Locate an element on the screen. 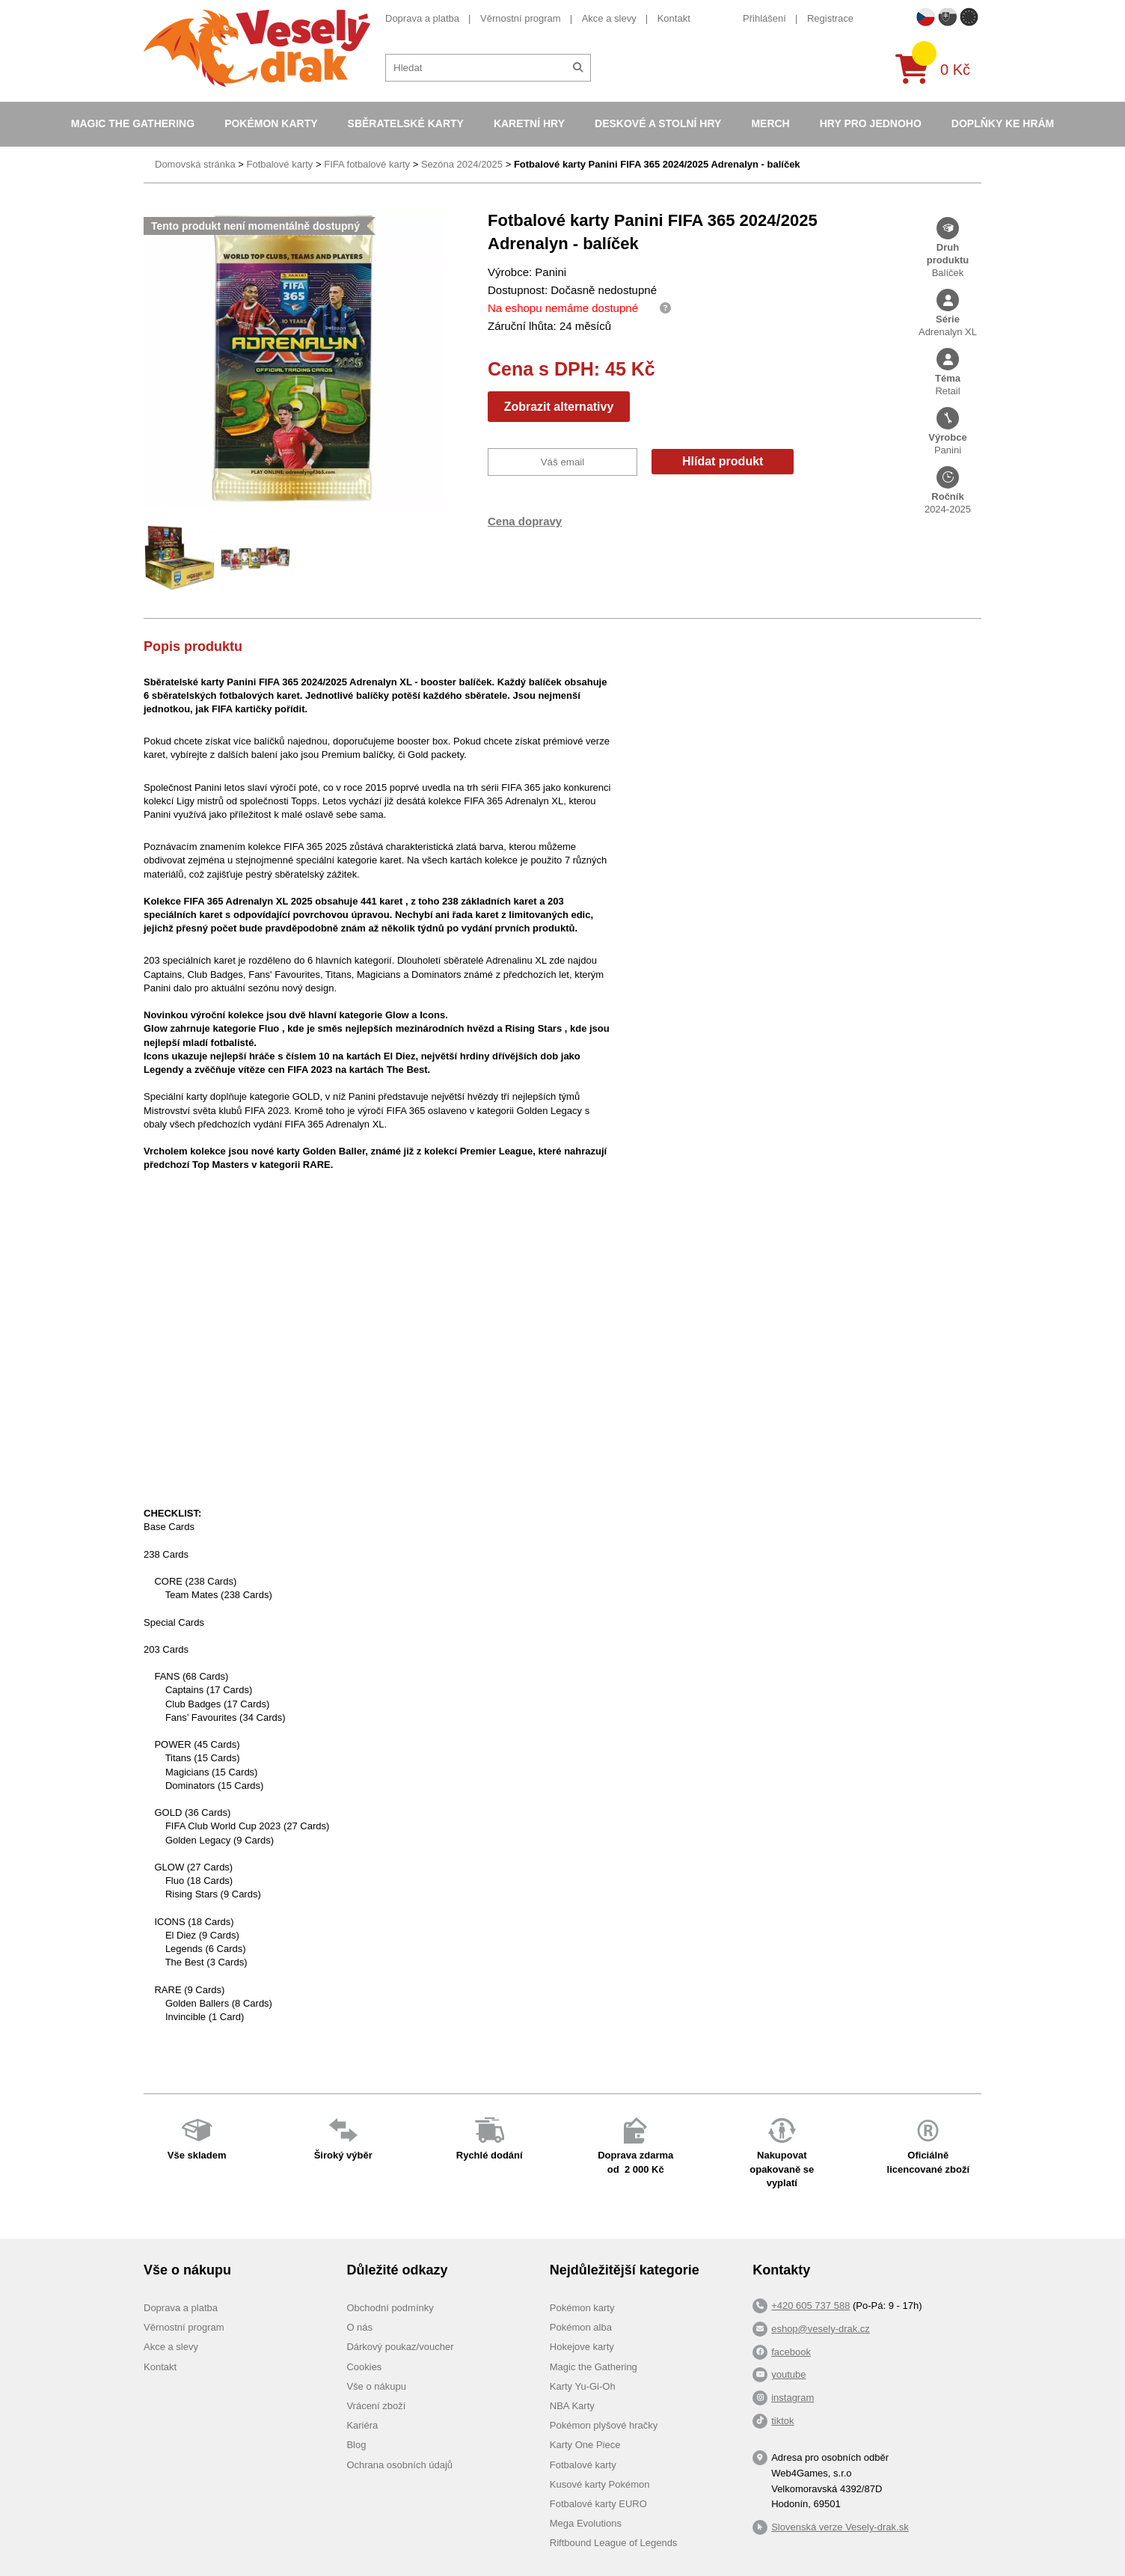 The width and height of the screenshot is (1125, 2576). Sezóna 2024/2025 is located at coordinates (462, 164).